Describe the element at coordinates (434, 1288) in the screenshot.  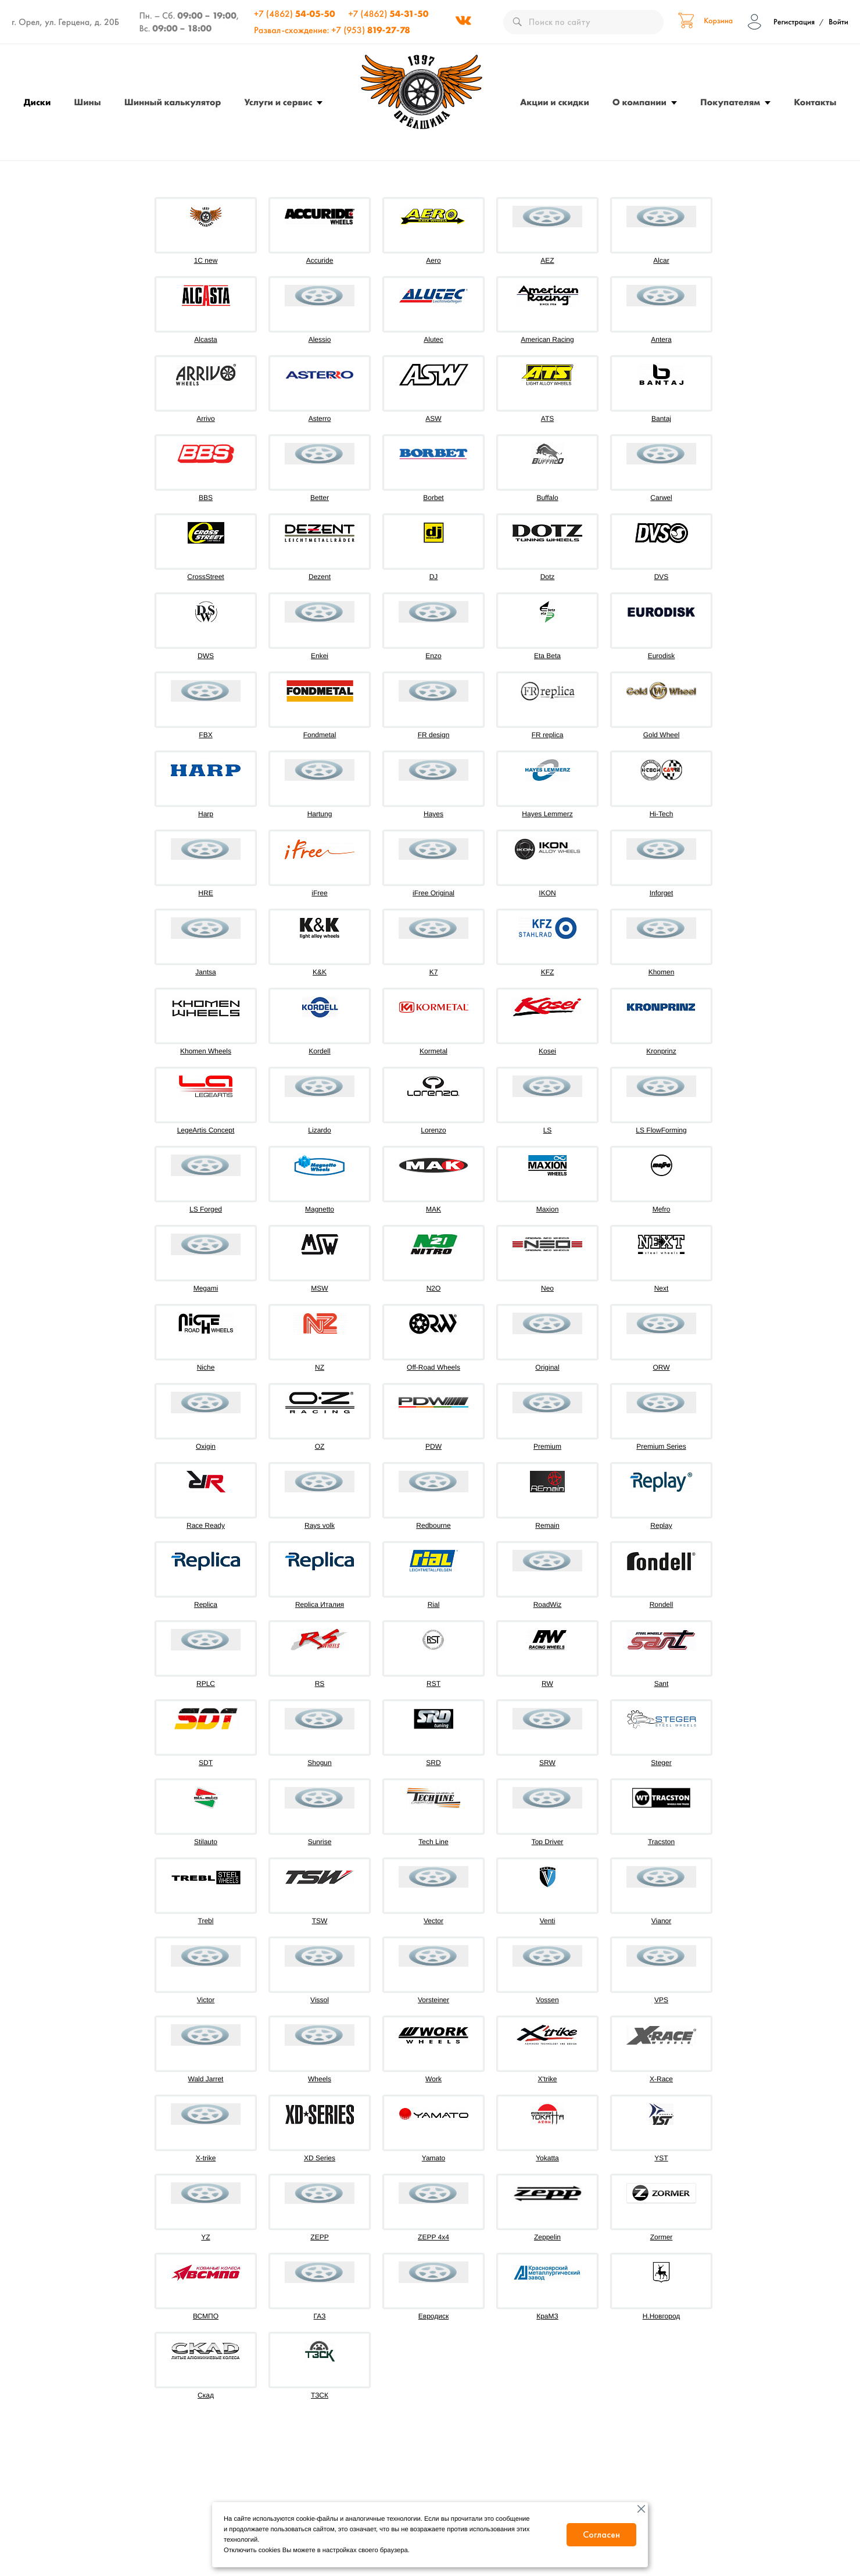
I see `N2O` at that location.